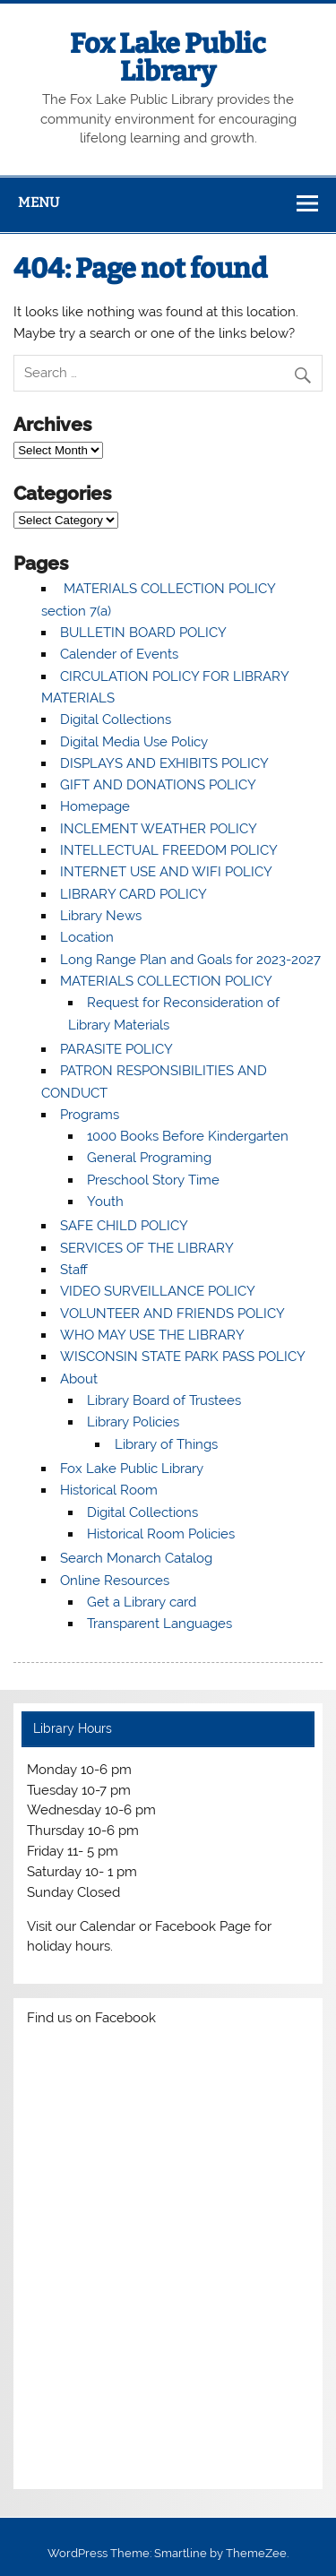  Describe the element at coordinates (115, 719) in the screenshot. I see `Digital Collections` at that location.